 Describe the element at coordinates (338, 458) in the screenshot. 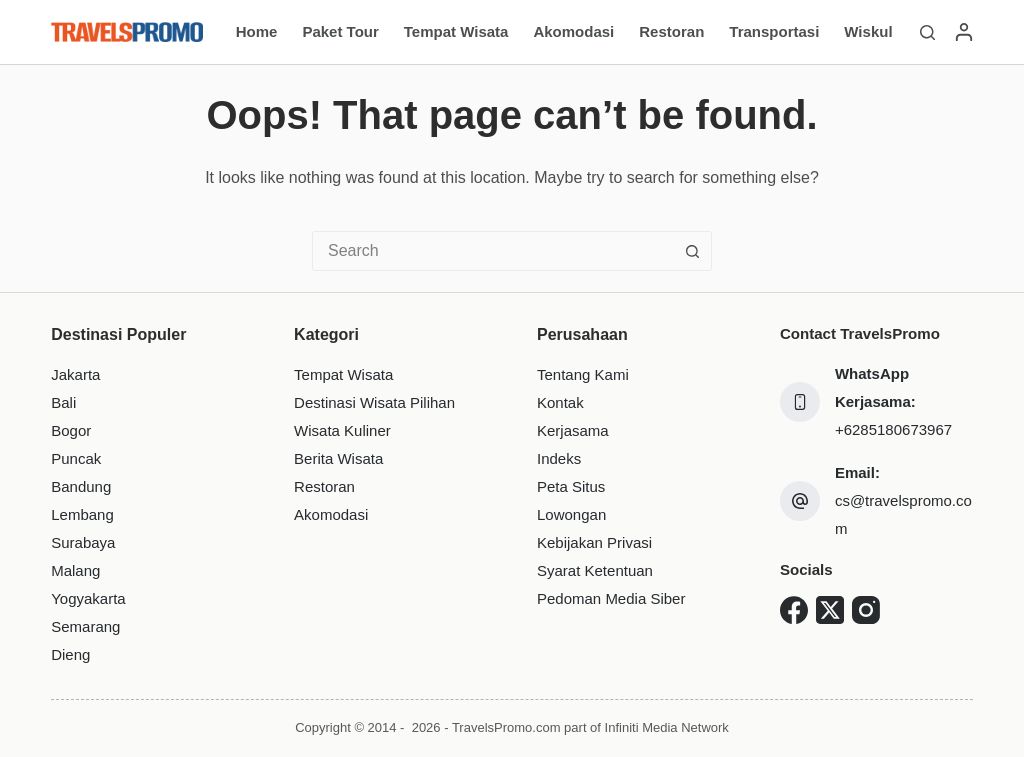

I see `Berita Wisata` at that location.